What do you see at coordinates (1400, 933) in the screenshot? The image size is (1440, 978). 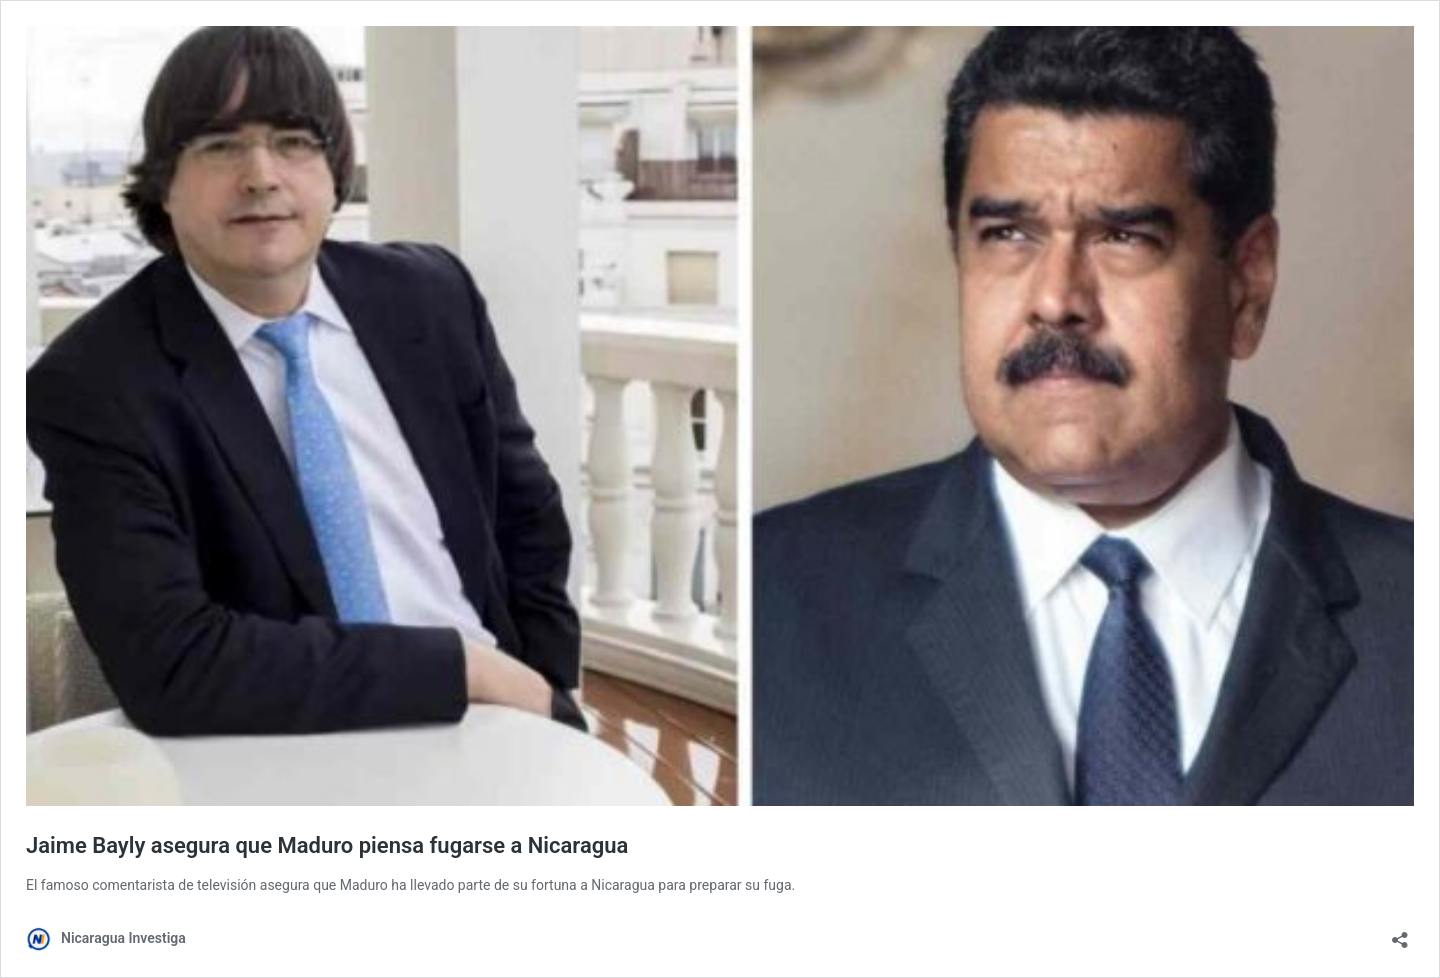 I see `[Abrir la ventana de compartir]` at bounding box center [1400, 933].